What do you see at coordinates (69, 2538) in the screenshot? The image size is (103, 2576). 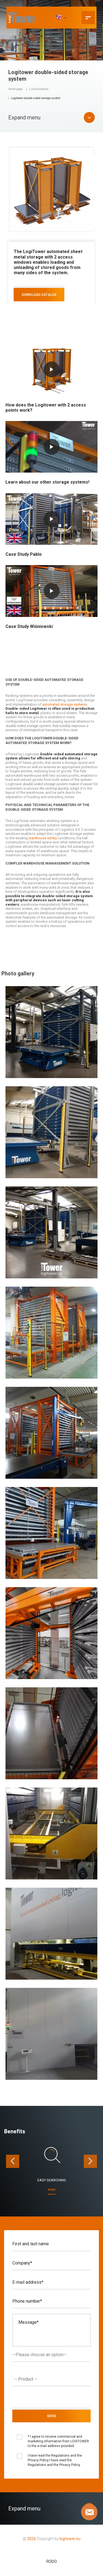 I see `logitower.eu` at bounding box center [69, 2538].